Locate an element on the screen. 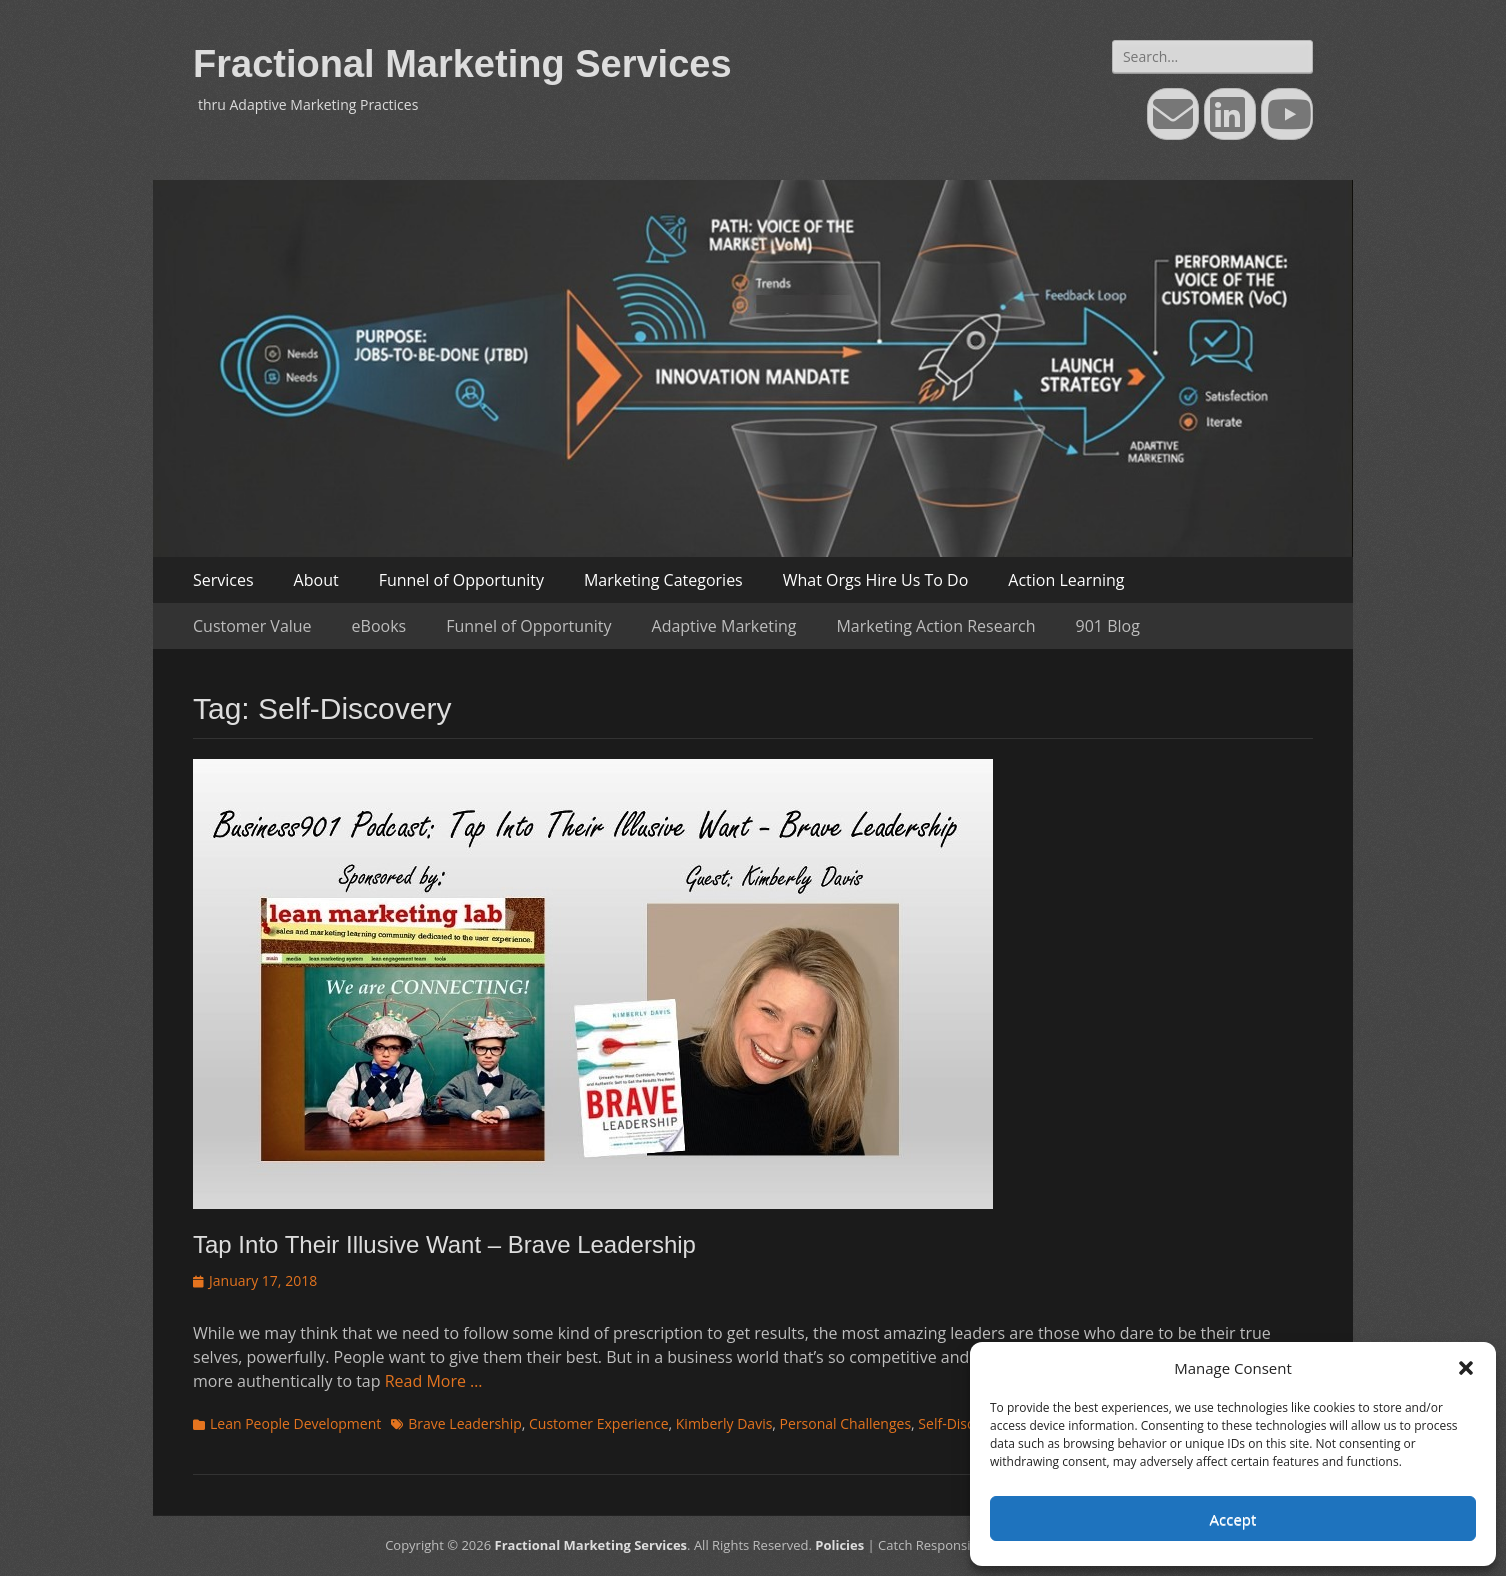  Self-Discovery is located at coordinates (963, 1423).